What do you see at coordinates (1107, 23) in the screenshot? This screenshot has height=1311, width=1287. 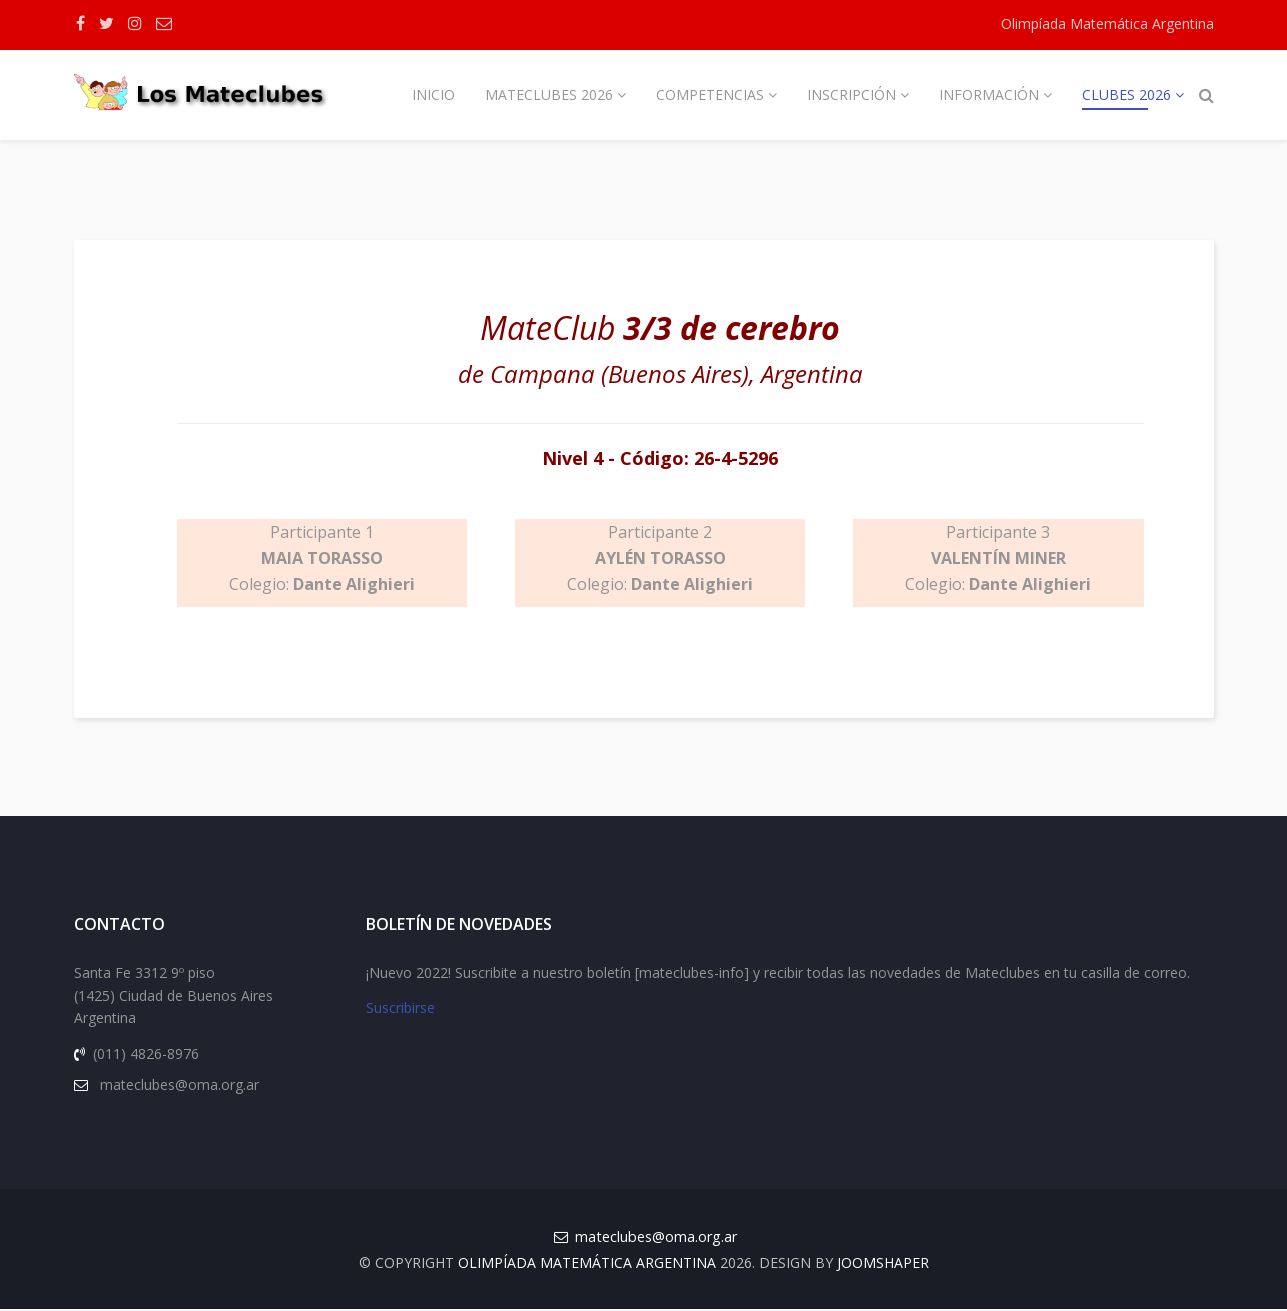 I see `Olimpíada Matemática Argentina` at bounding box center [1107, 23].